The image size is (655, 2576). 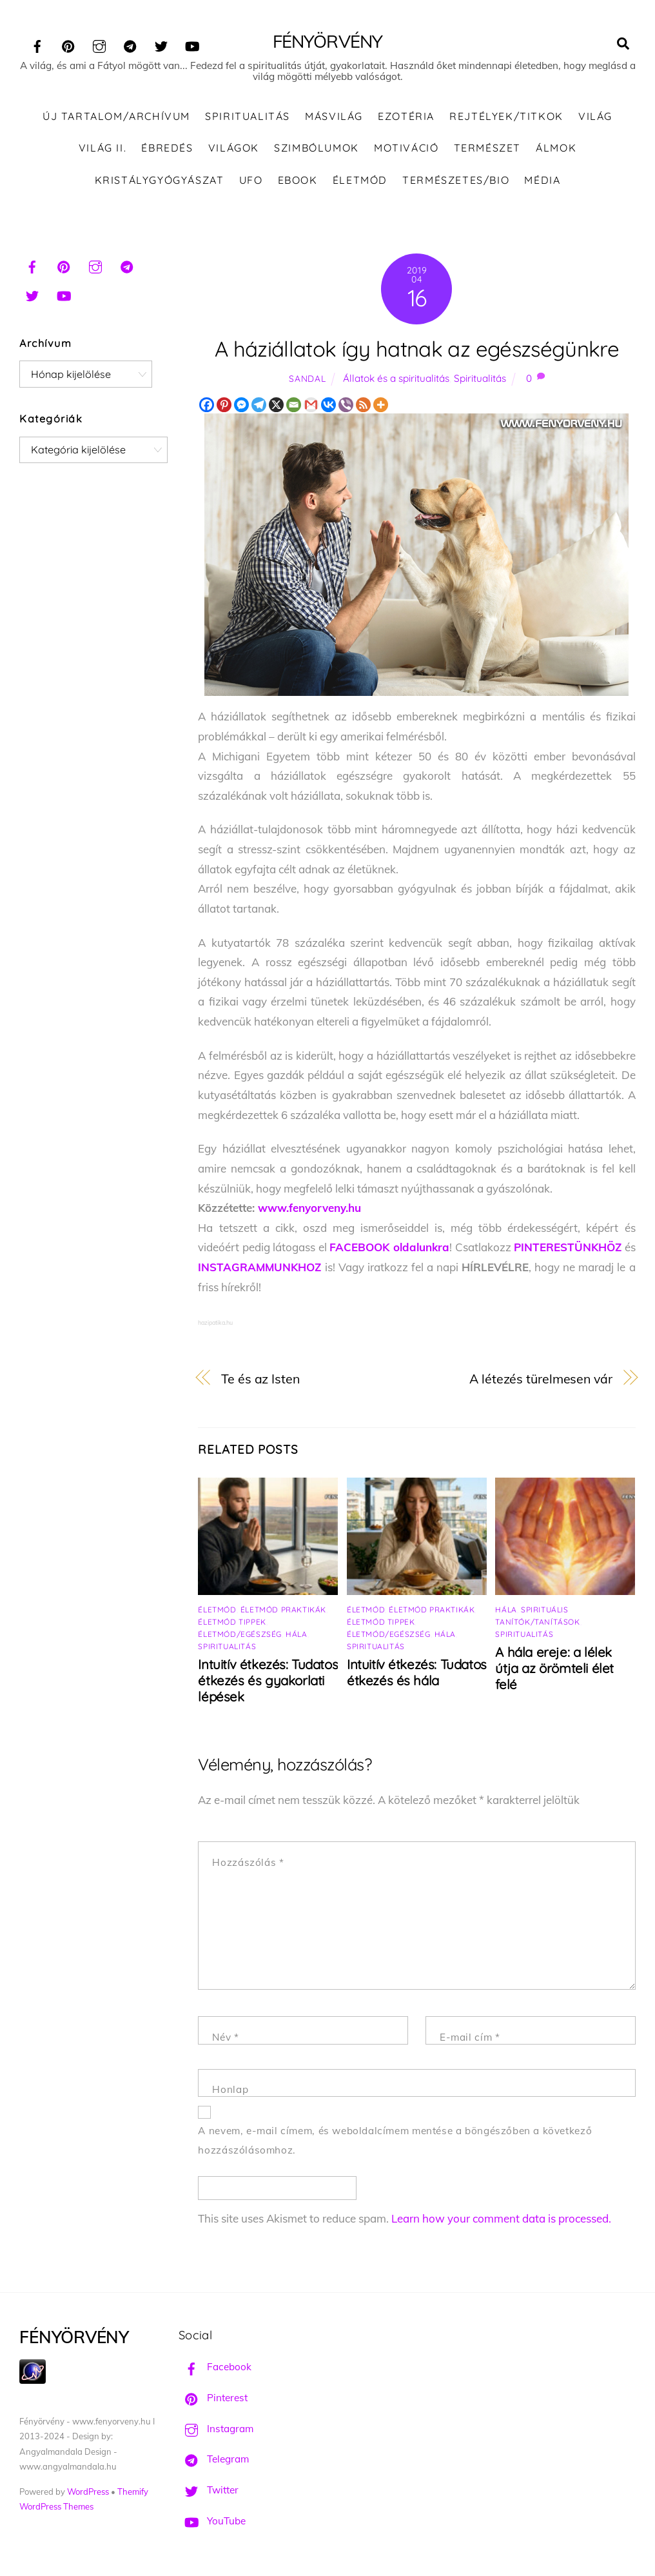 I want to click on UFO, so click(x=251, y=179).